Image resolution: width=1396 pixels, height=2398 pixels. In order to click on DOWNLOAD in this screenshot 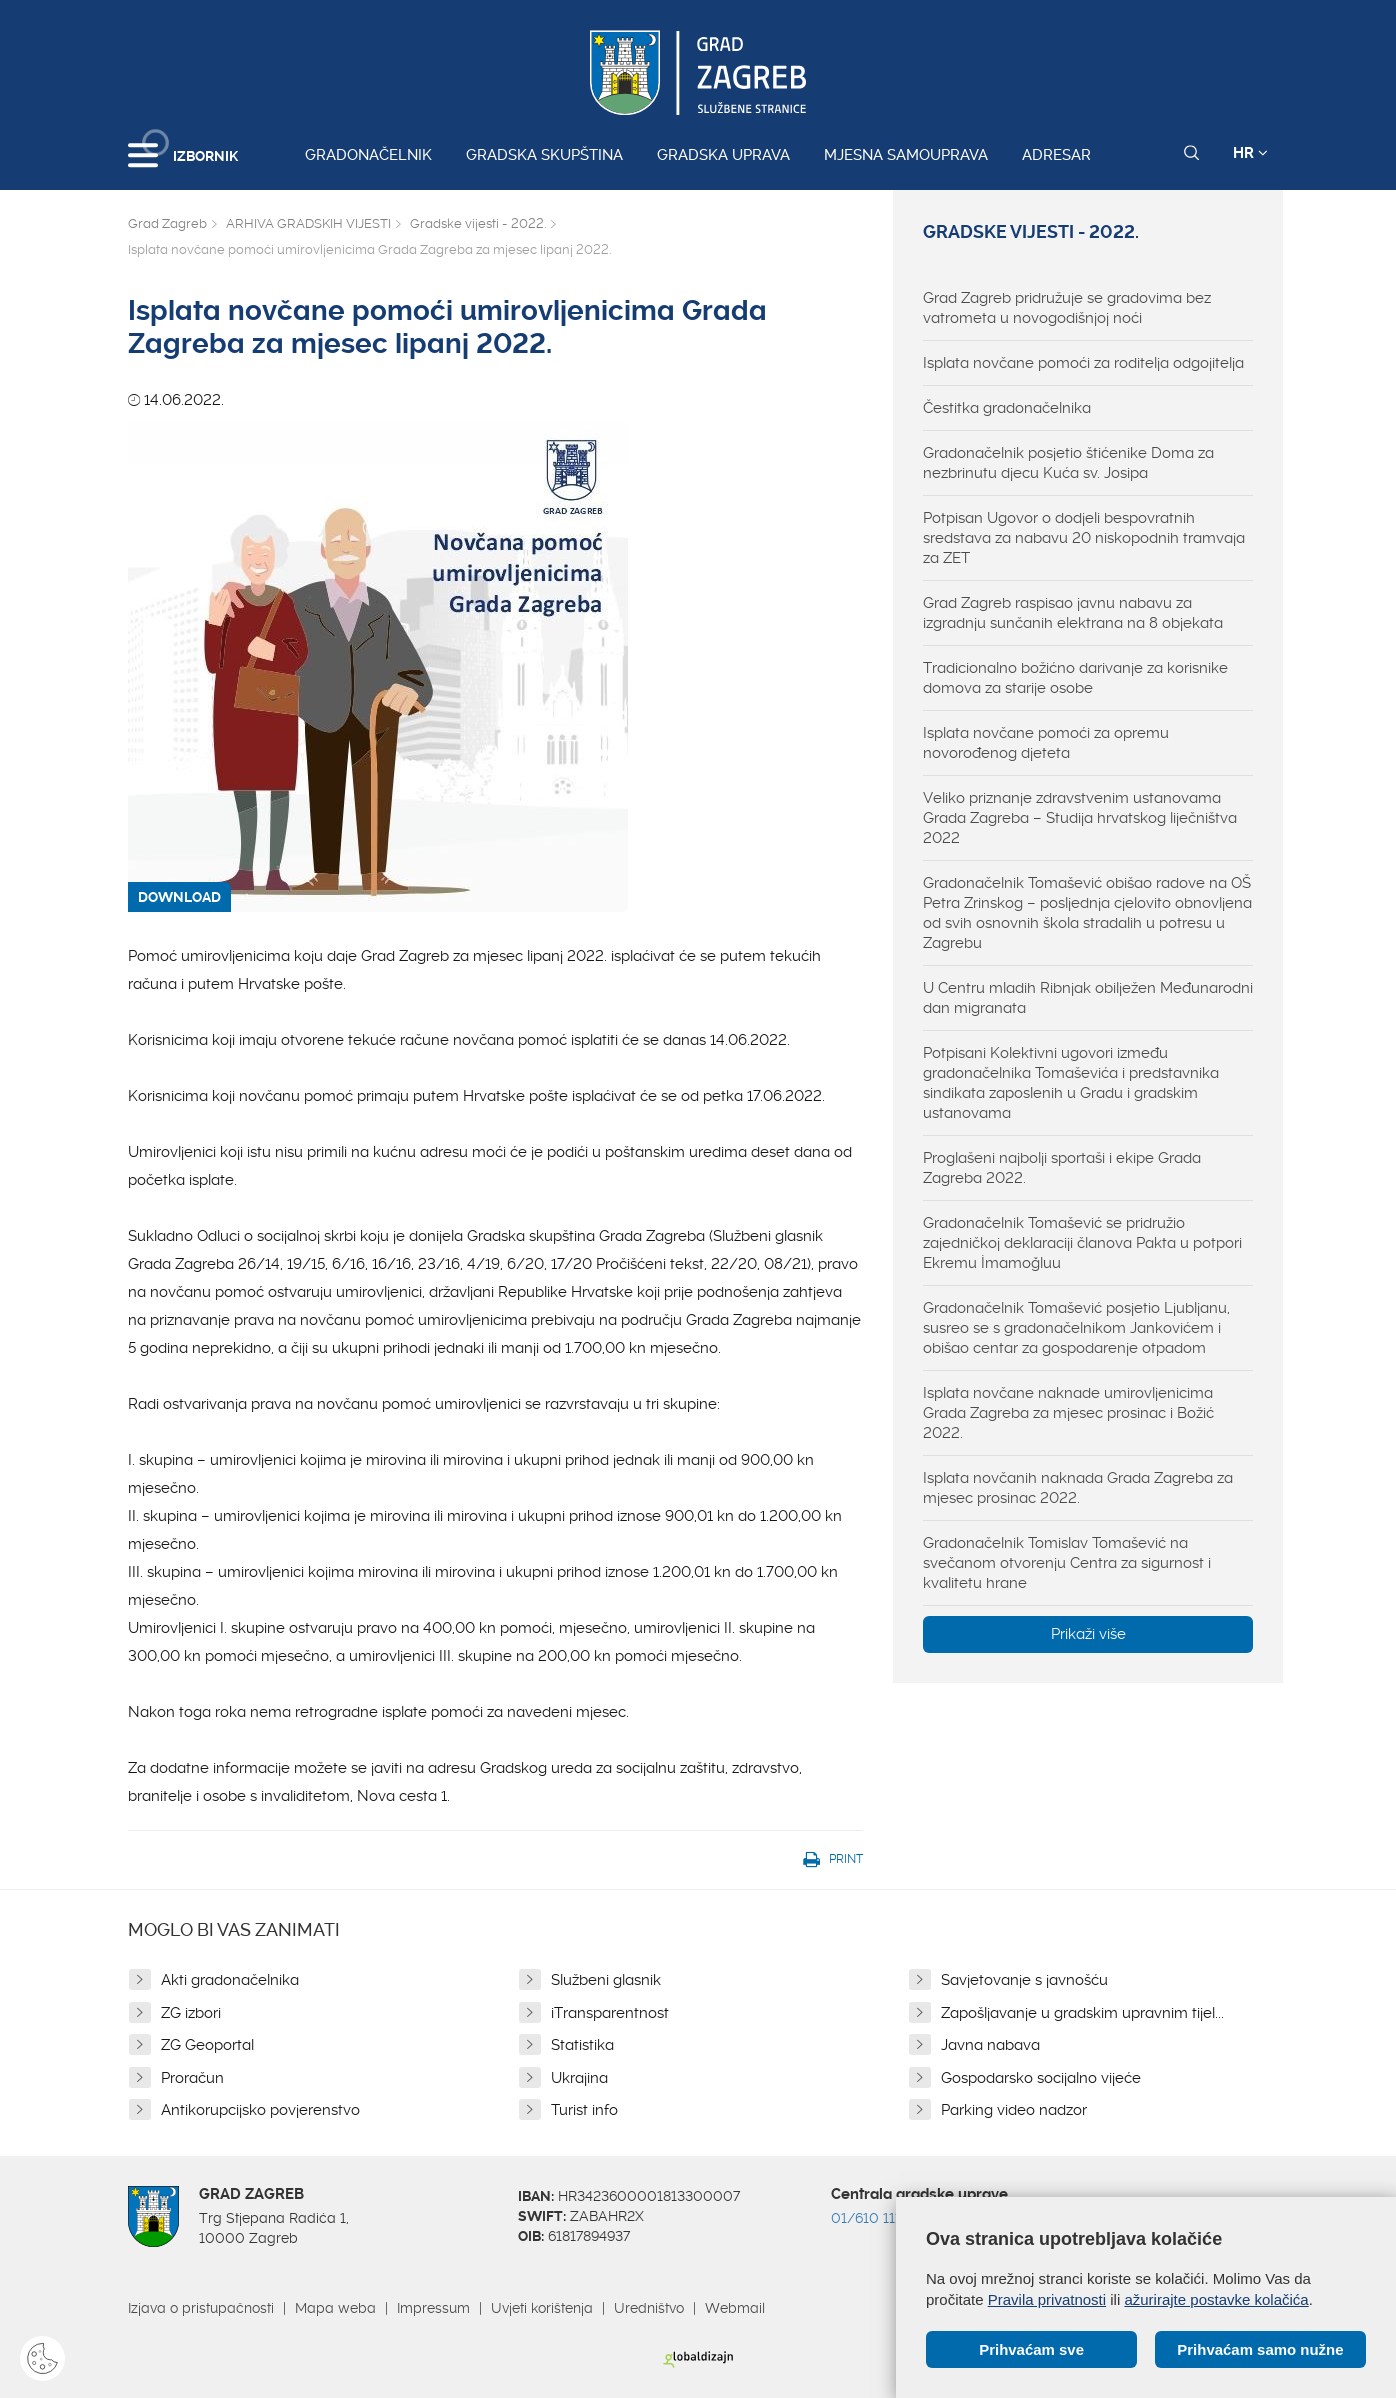, I will do `click(179, 897)`.